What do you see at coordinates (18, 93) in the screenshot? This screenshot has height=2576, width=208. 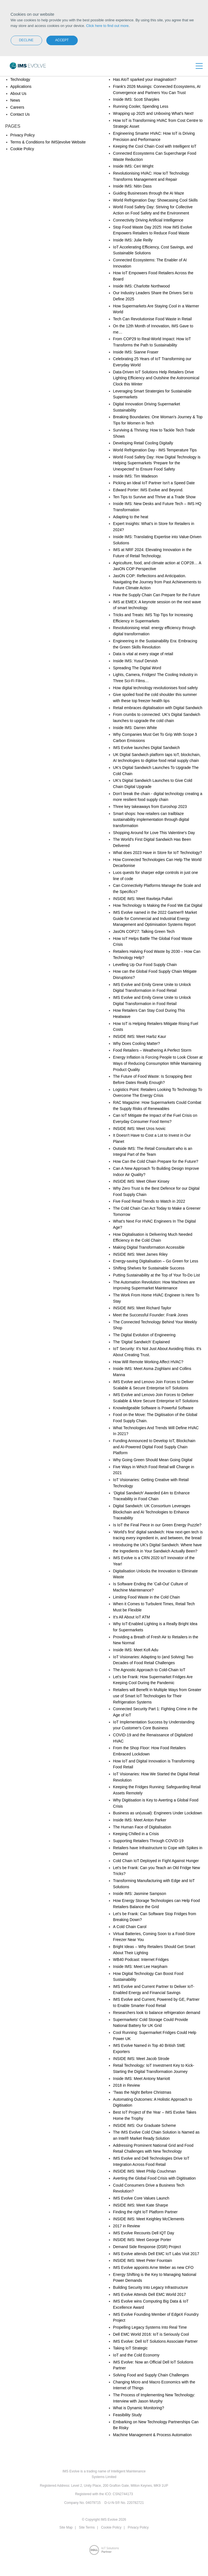 I see `About Us` at bounding box center [18, 93].